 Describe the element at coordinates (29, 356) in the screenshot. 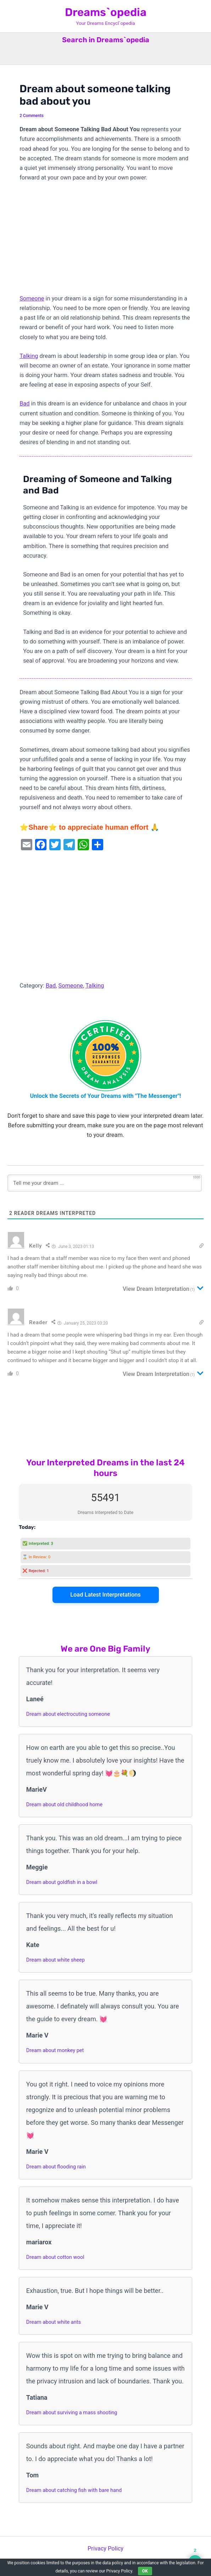

I see `Talking` at that location.